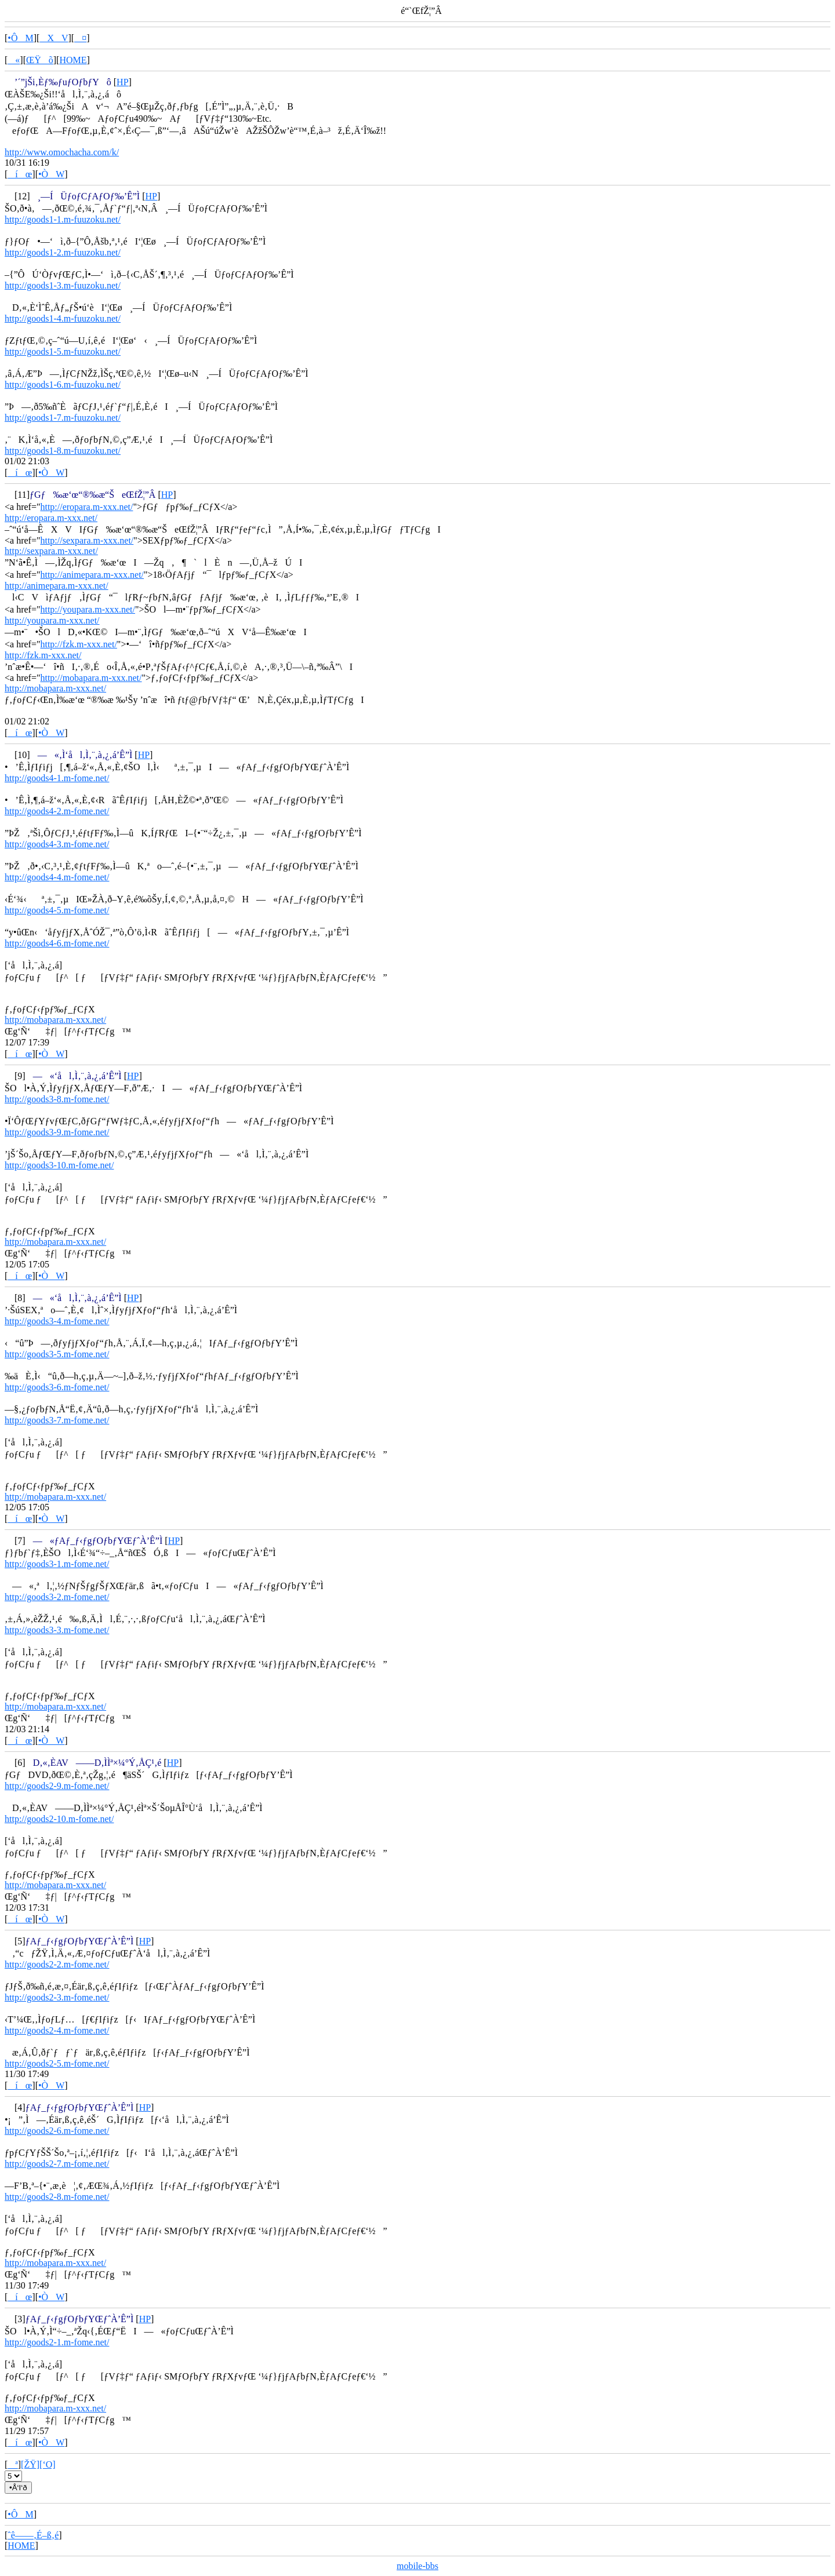 This screenshot has width=835, height=2576. Describe the element at coordinates (57, 1786) in the screenshot. I see `http://goods2-9.m-fome.net/` at that location.